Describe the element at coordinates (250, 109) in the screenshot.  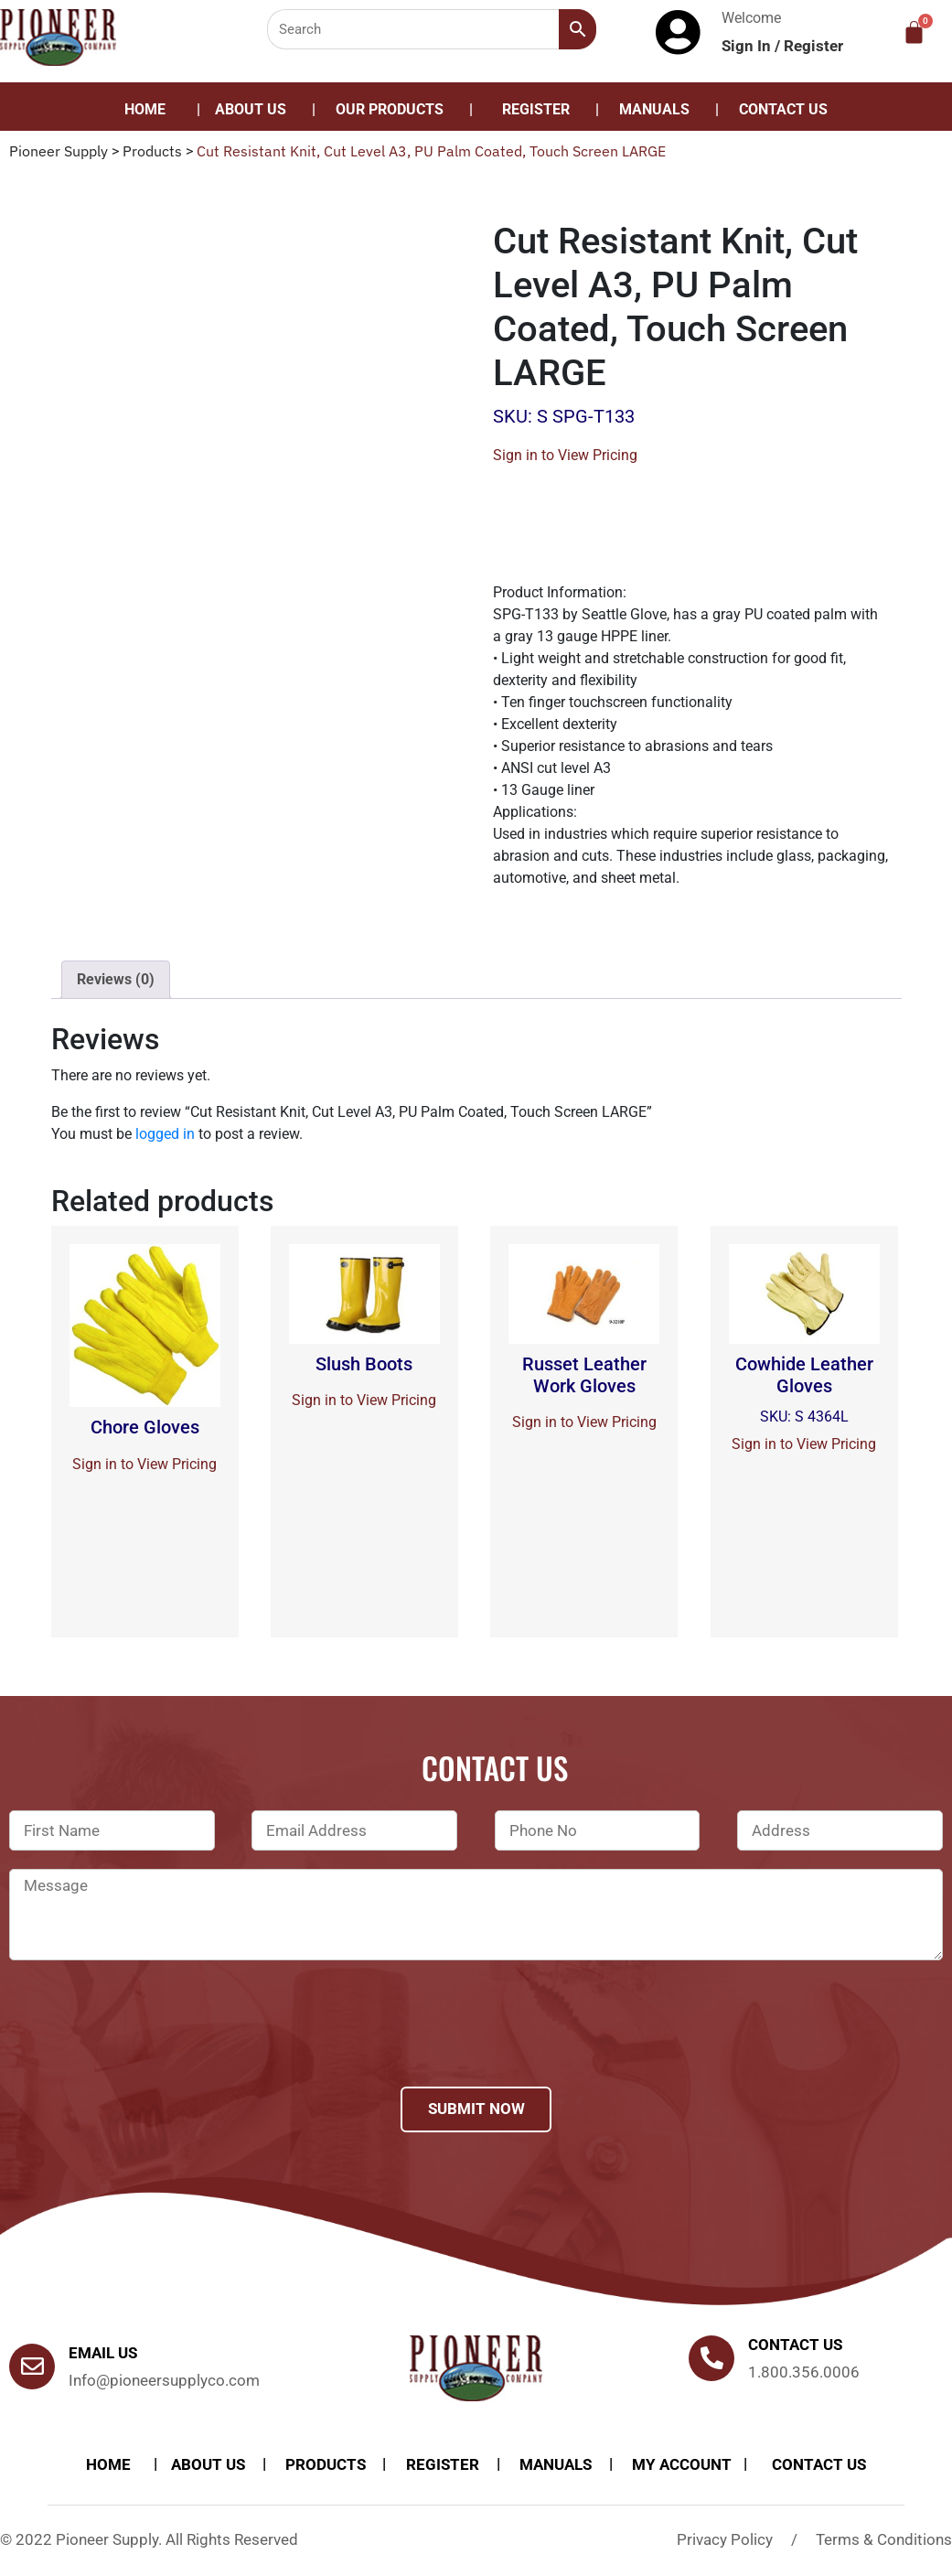
I see `About Us` at that location.